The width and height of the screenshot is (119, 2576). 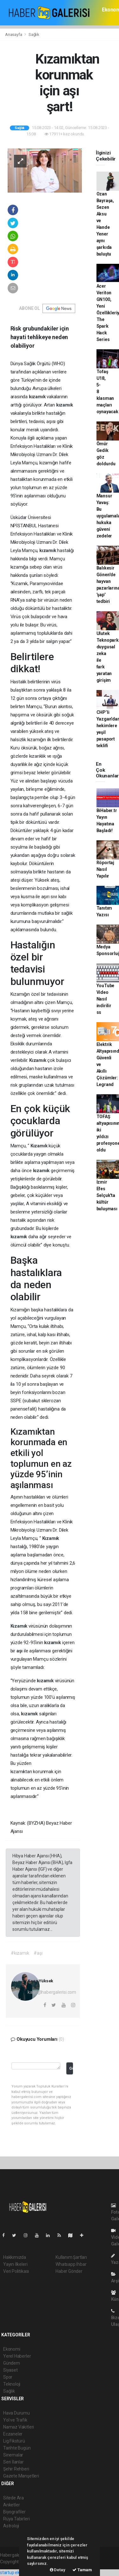 I want to click on Detay, so click(x=57, y=2569).